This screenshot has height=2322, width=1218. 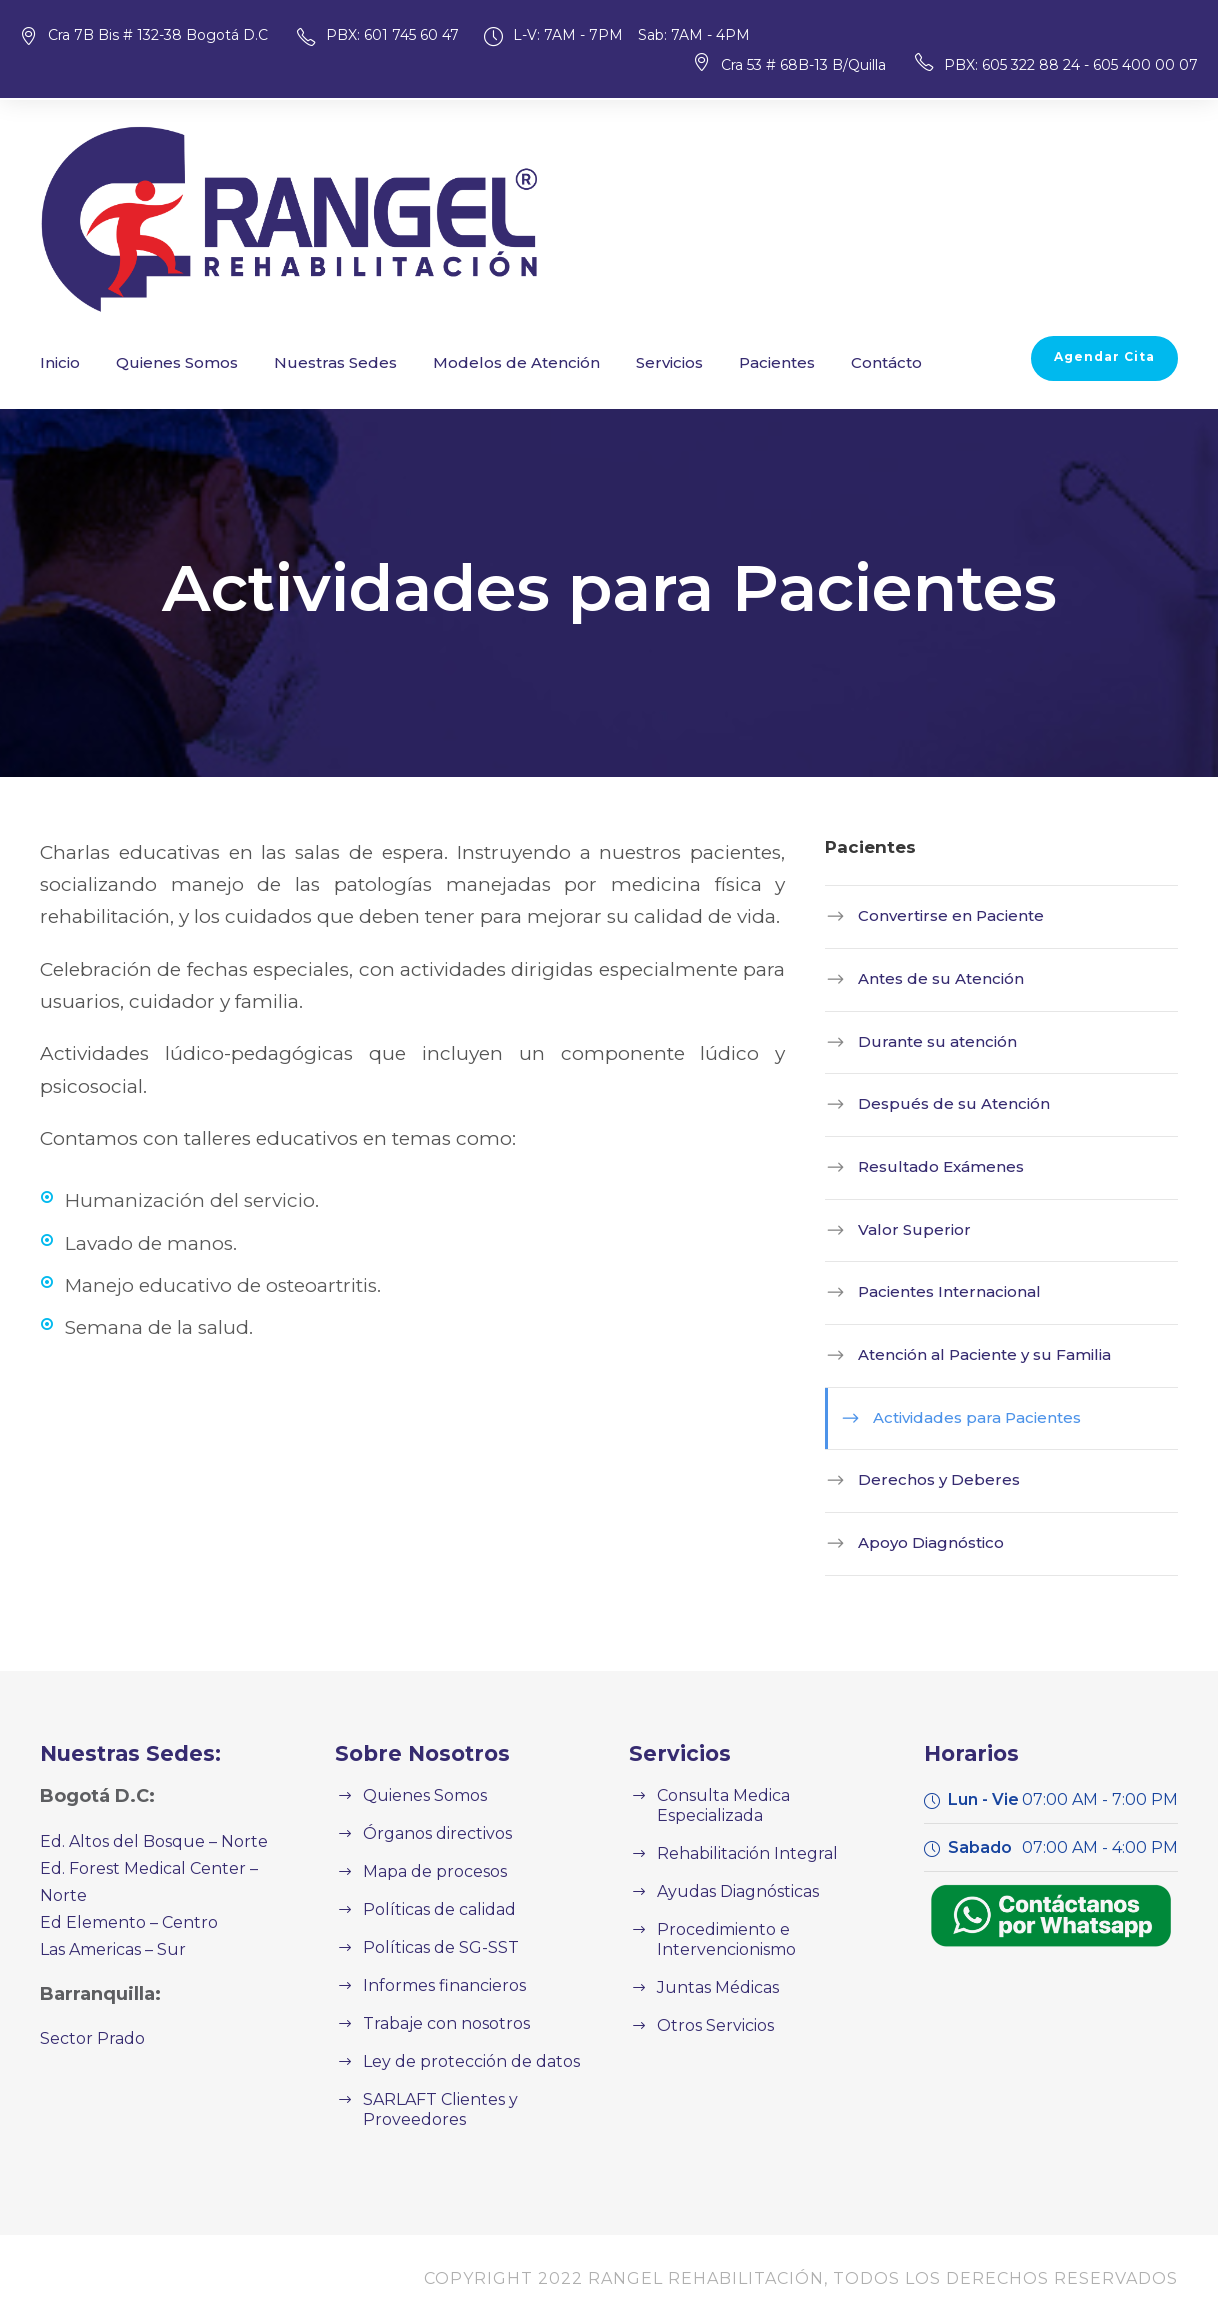 What do you see at coordinates (736, 1833) in the screenshot?
I see `Rehabilitación Integral` at bounding box center [736, 1833].